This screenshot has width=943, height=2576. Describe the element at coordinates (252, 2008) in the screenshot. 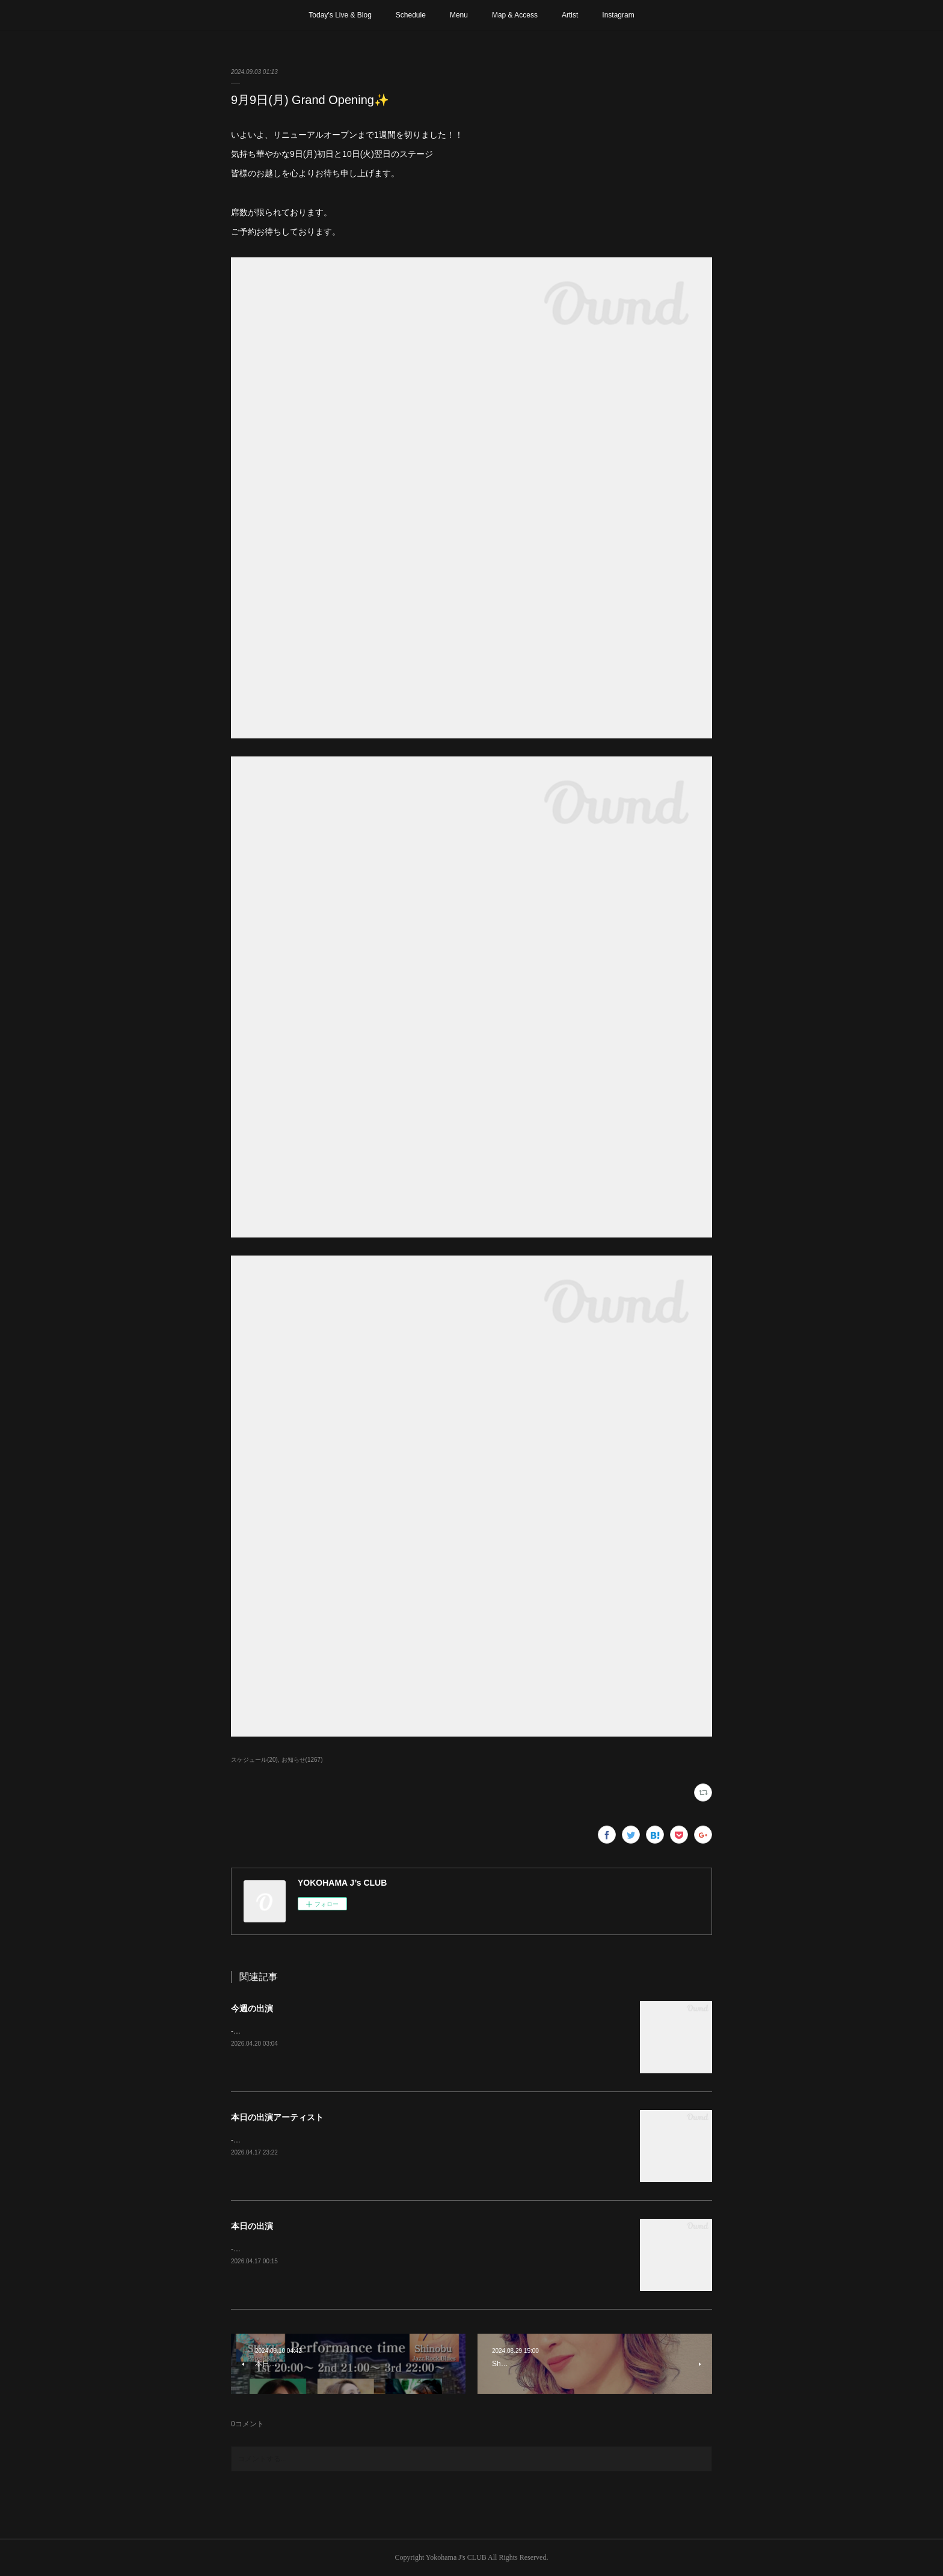

I see `今週の出演` at that location.